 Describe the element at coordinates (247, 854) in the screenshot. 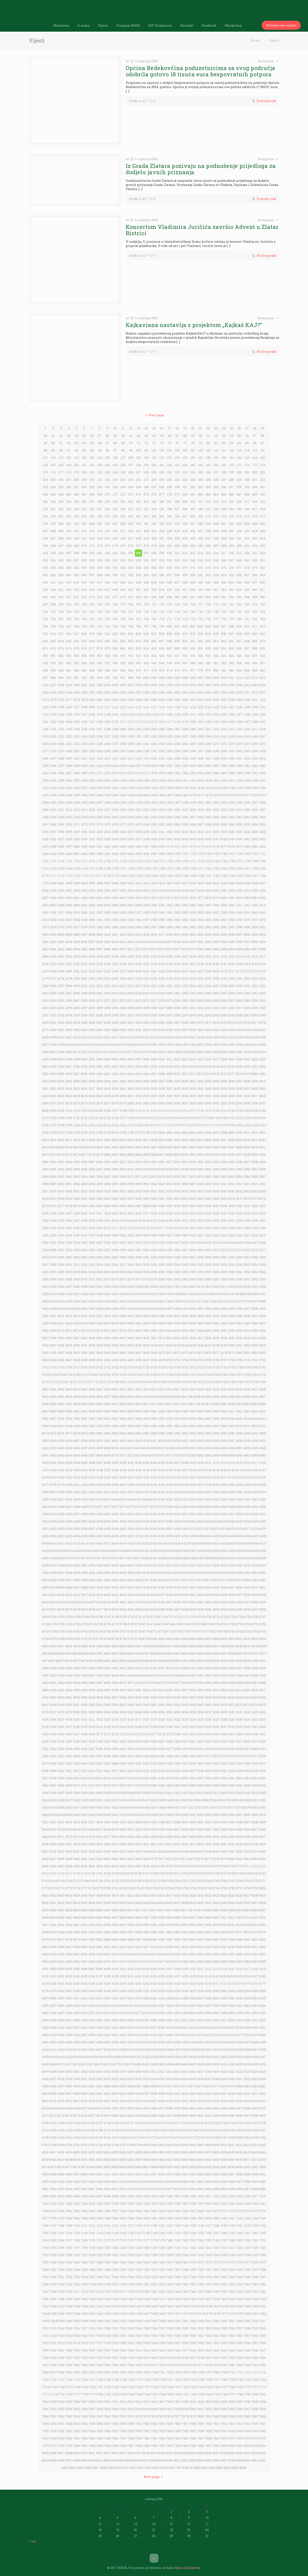

I see `1709` at that location.